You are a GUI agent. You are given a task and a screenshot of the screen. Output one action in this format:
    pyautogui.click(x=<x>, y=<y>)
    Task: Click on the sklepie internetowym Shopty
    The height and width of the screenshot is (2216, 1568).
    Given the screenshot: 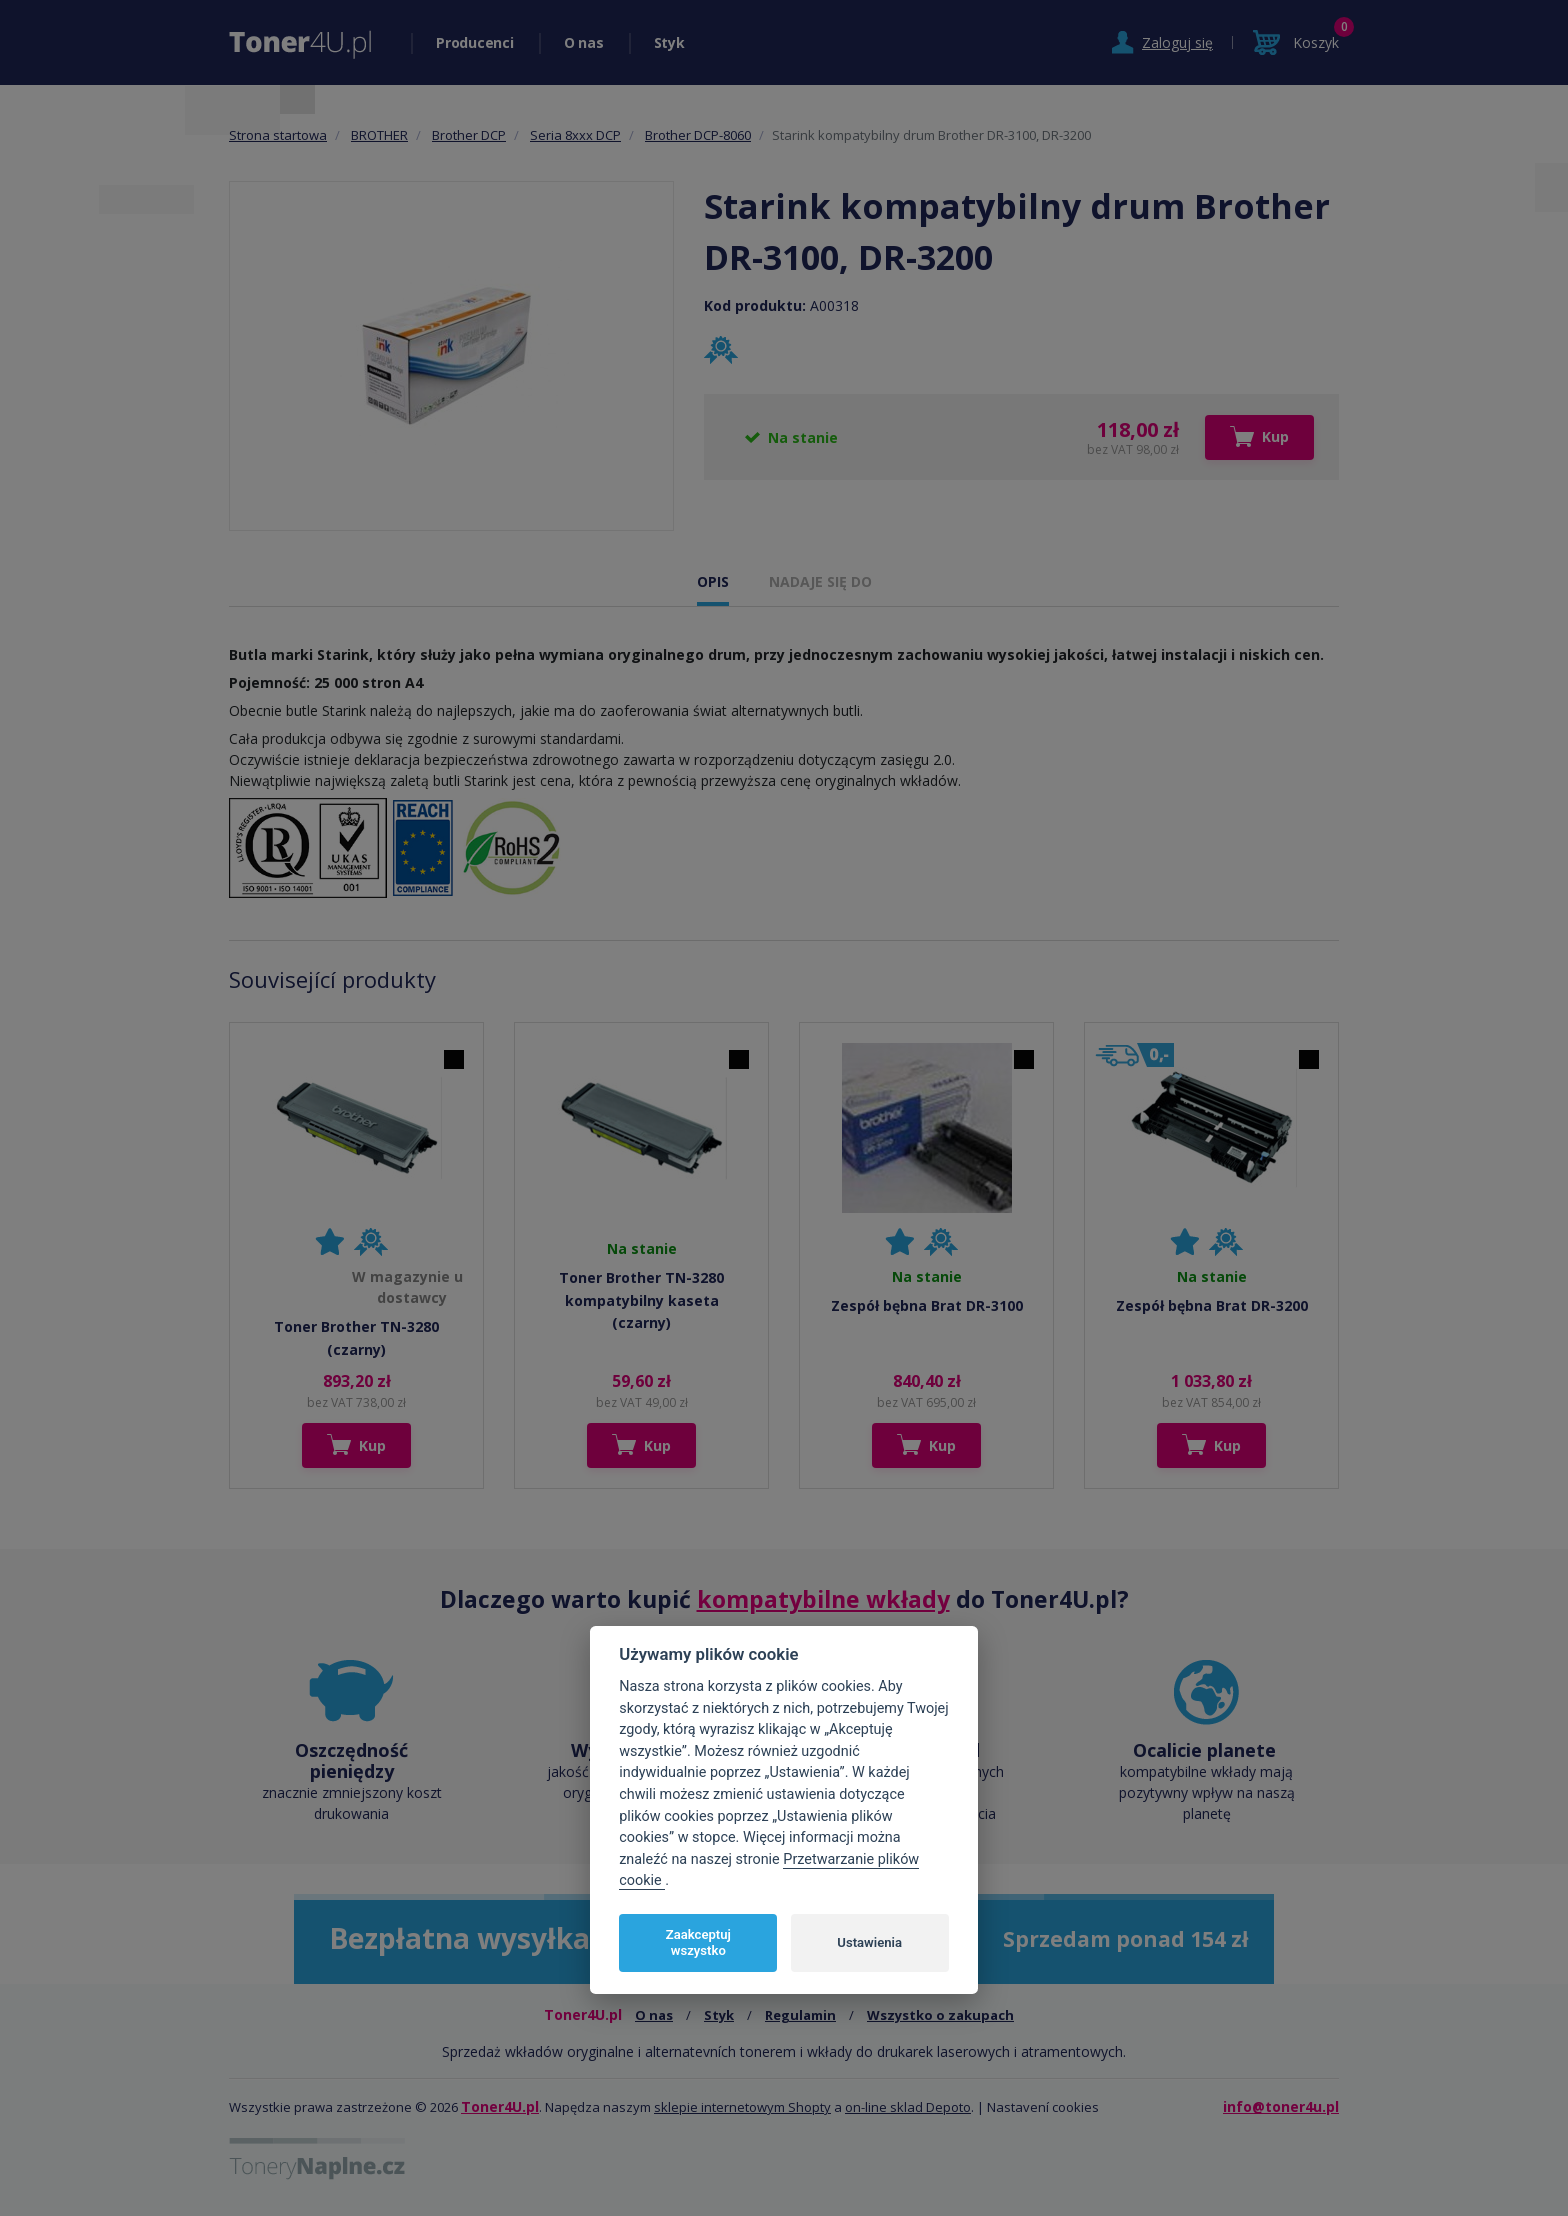 What is the action you would take?
    pyautogui.click(x=742, y=2107)
    